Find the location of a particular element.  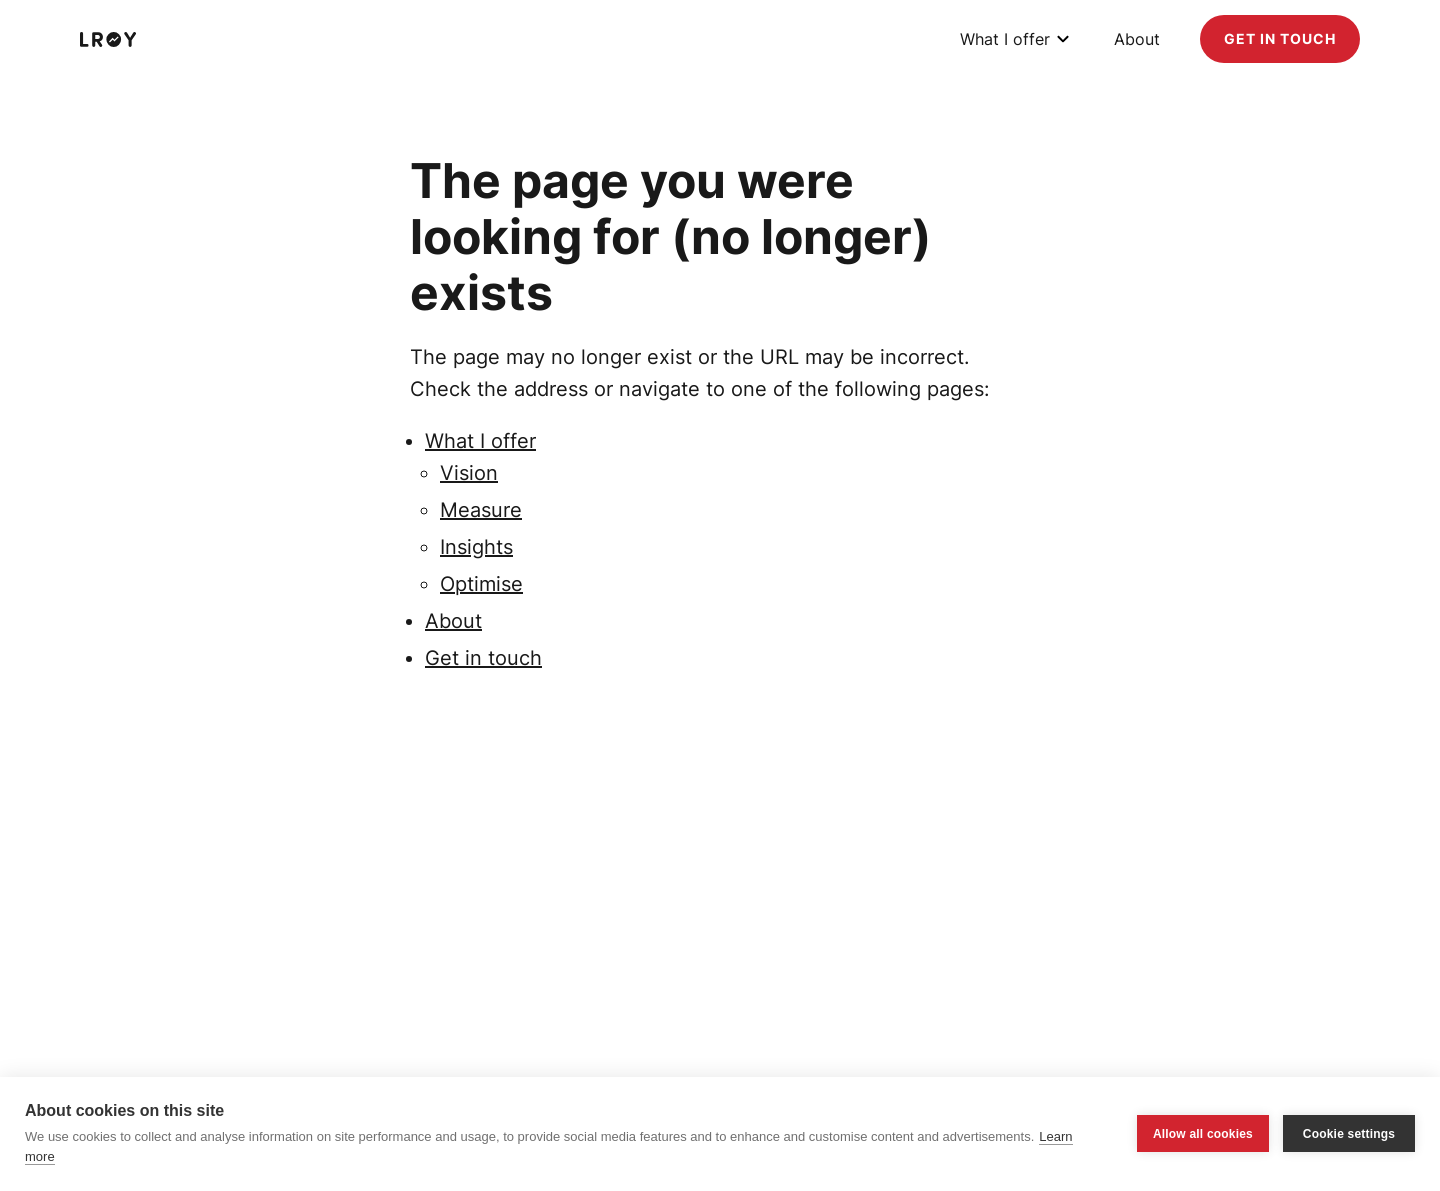

Get in touch is located at coordinates (1280, 38).